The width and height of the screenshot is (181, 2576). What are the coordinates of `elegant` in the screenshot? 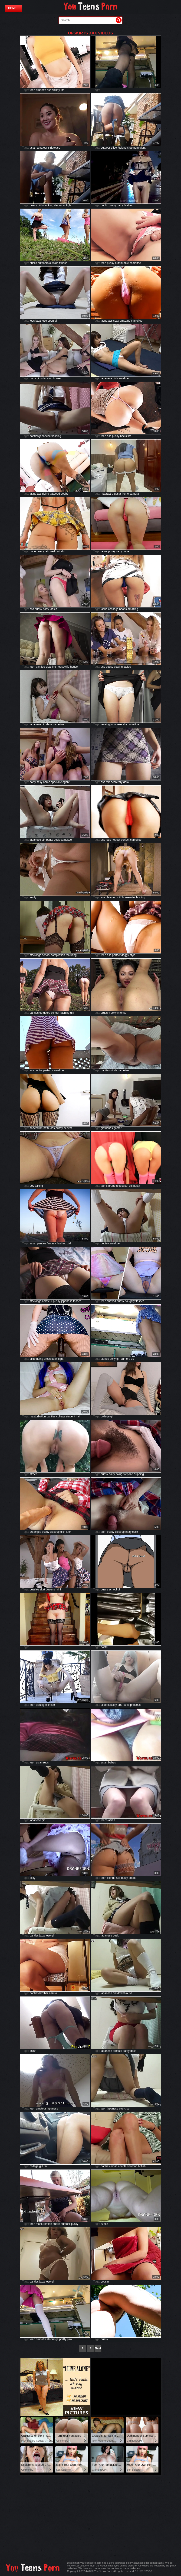 It's located at (64, 782).